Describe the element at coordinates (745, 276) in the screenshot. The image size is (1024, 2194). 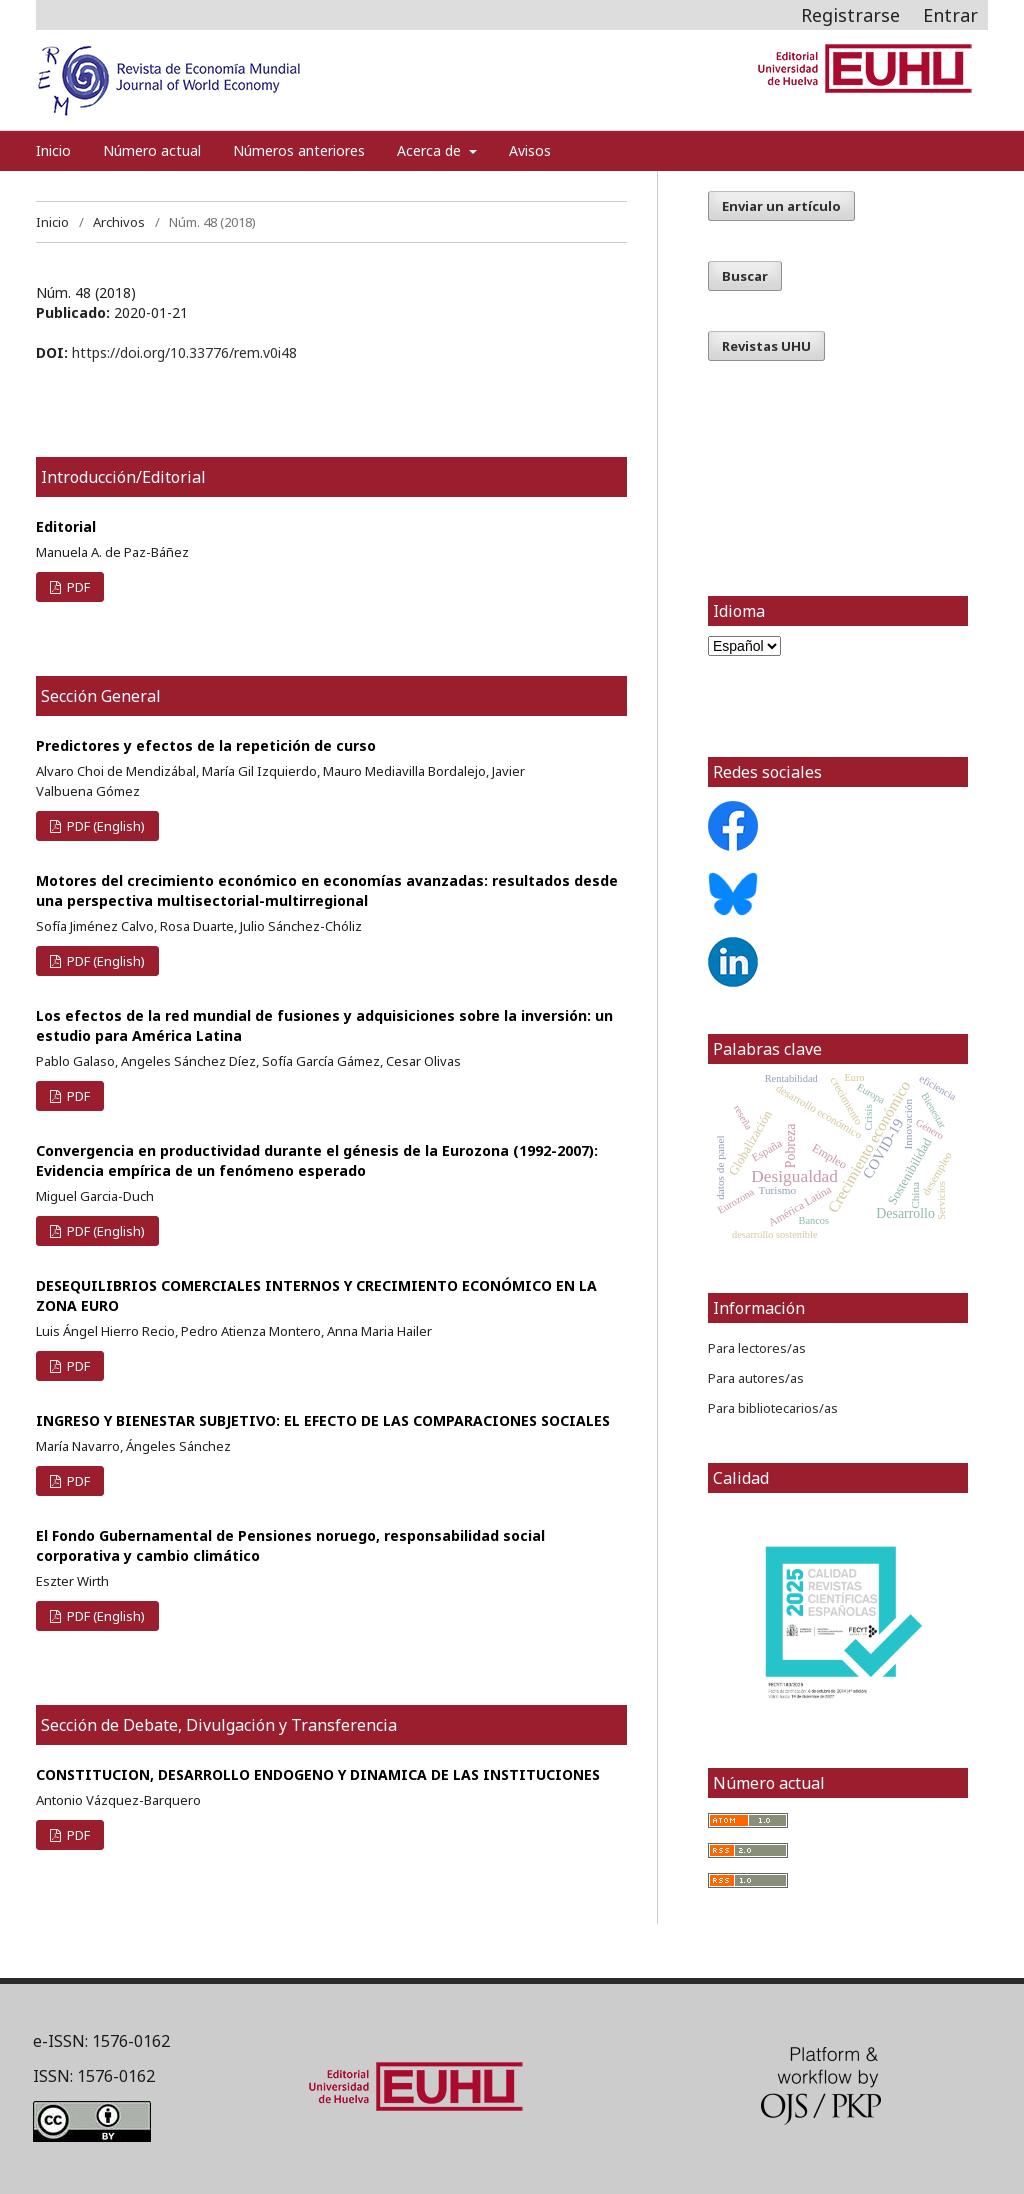
I see `Buscar` at that location.